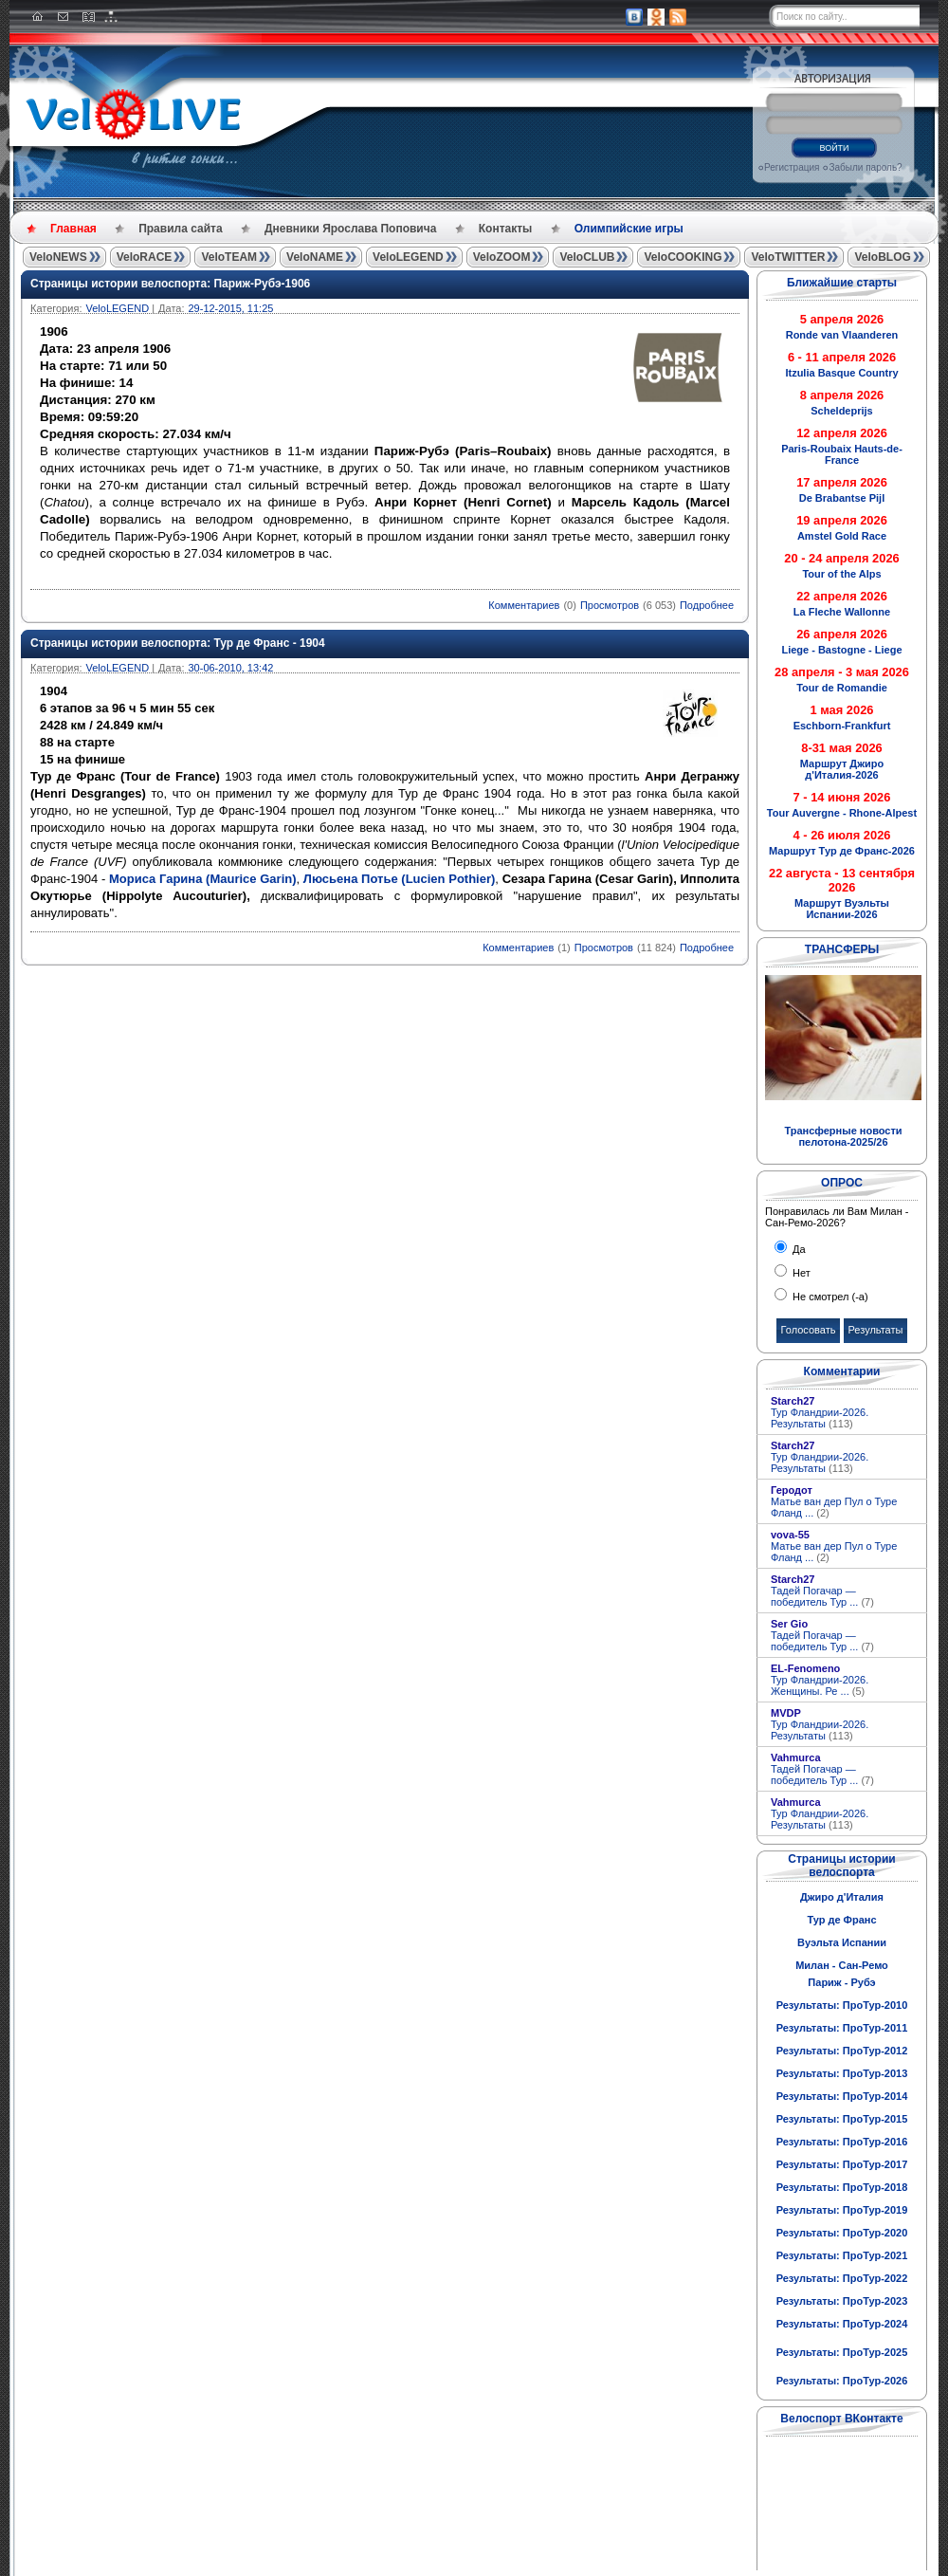 The width and height of the screenshot is (948, 2576). Describe the element at coordinates (229, 257) in the screenshot. I see `VeloTEAM` at that location.